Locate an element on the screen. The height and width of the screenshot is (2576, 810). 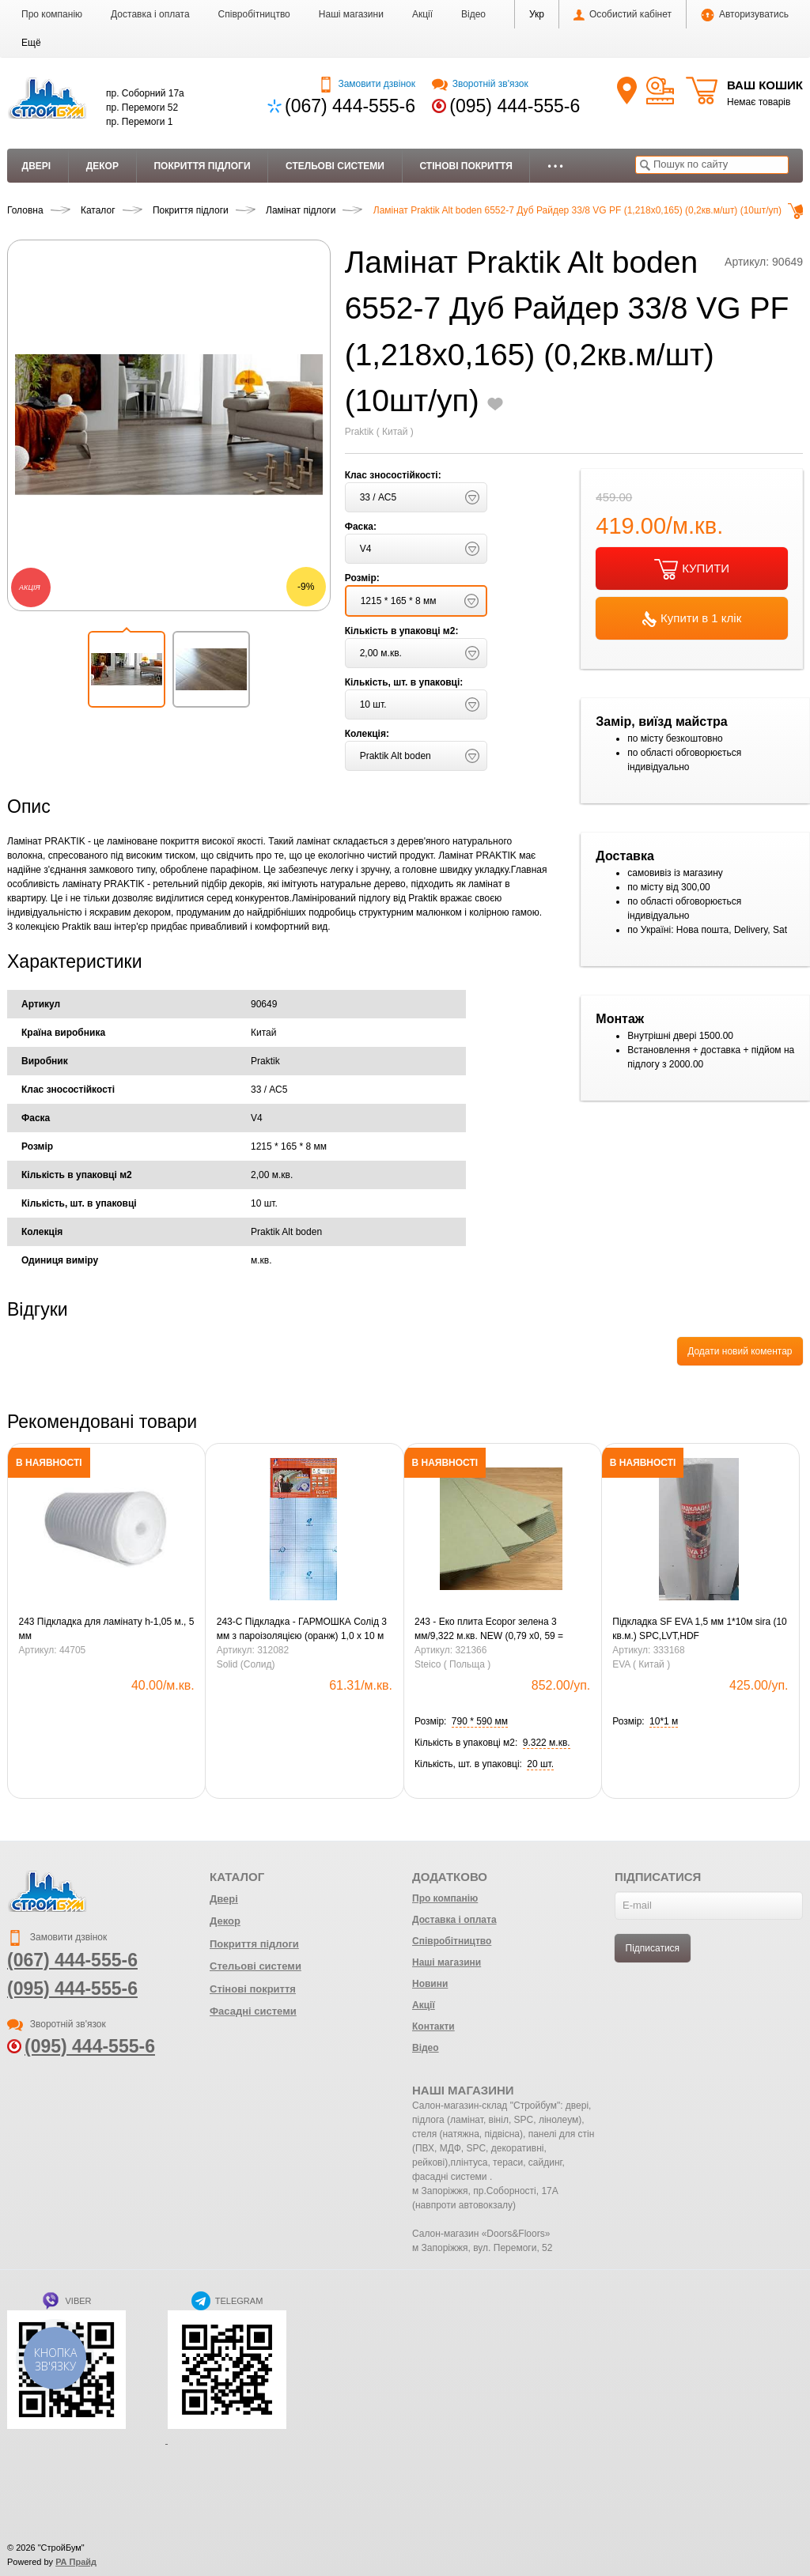
Про компанію is located at coordinates (51, 14).